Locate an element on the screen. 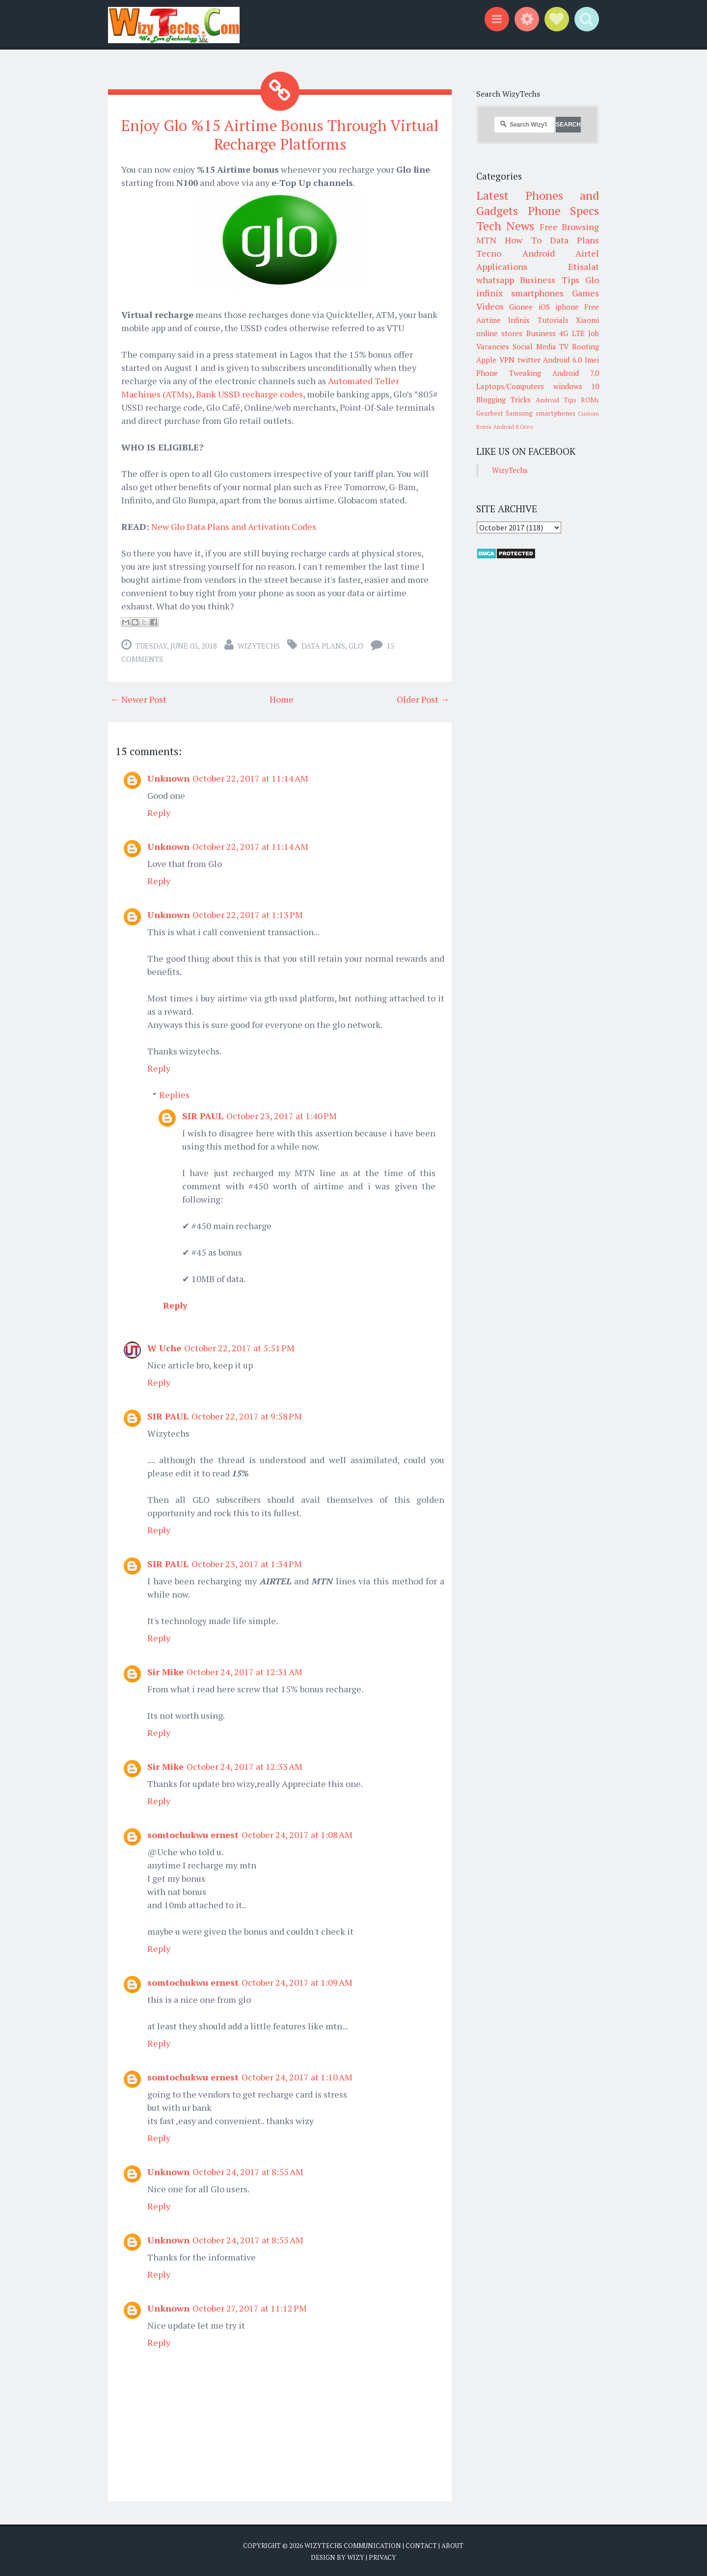 The height and width of the screenshot is (2576, 707). Airtel is located at coordinates (587, 253).